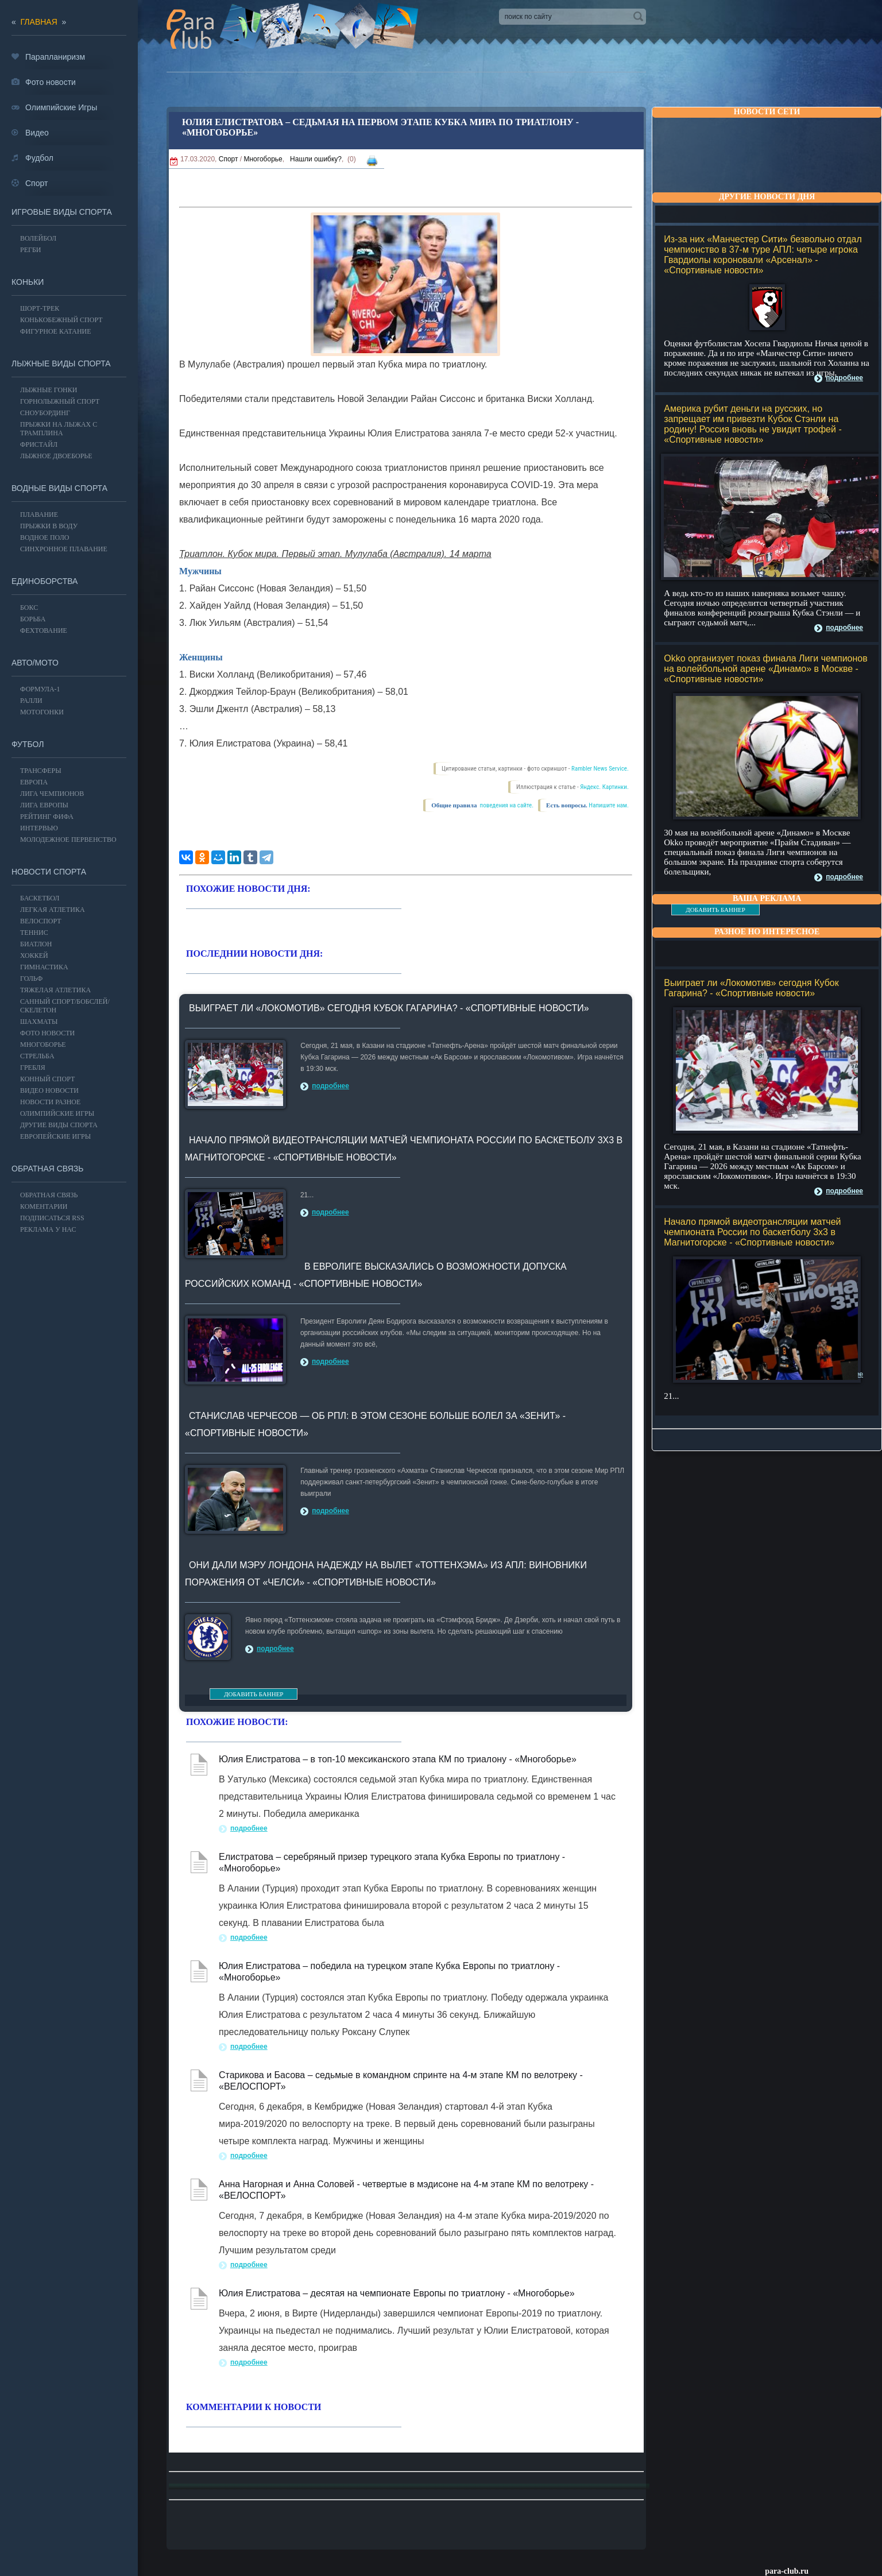  I want to click on ТРАНСФЕРЫ, so click(40, 771).